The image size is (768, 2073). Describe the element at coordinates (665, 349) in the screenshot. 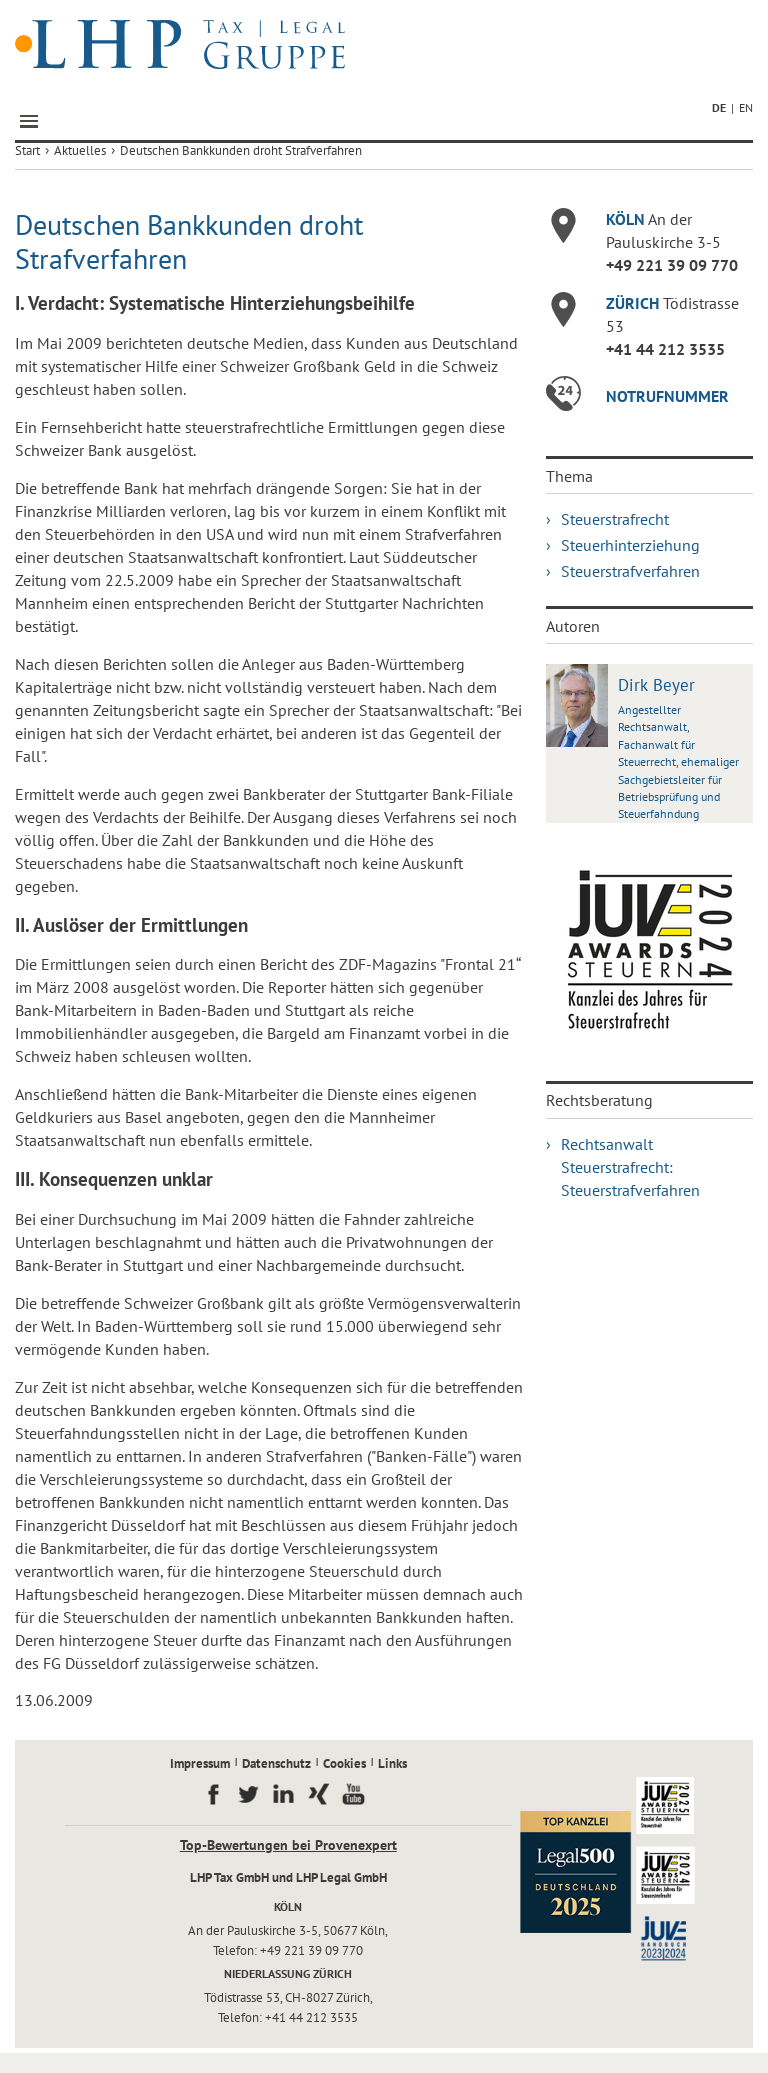

I see `+41 44 212 3535` at that location.